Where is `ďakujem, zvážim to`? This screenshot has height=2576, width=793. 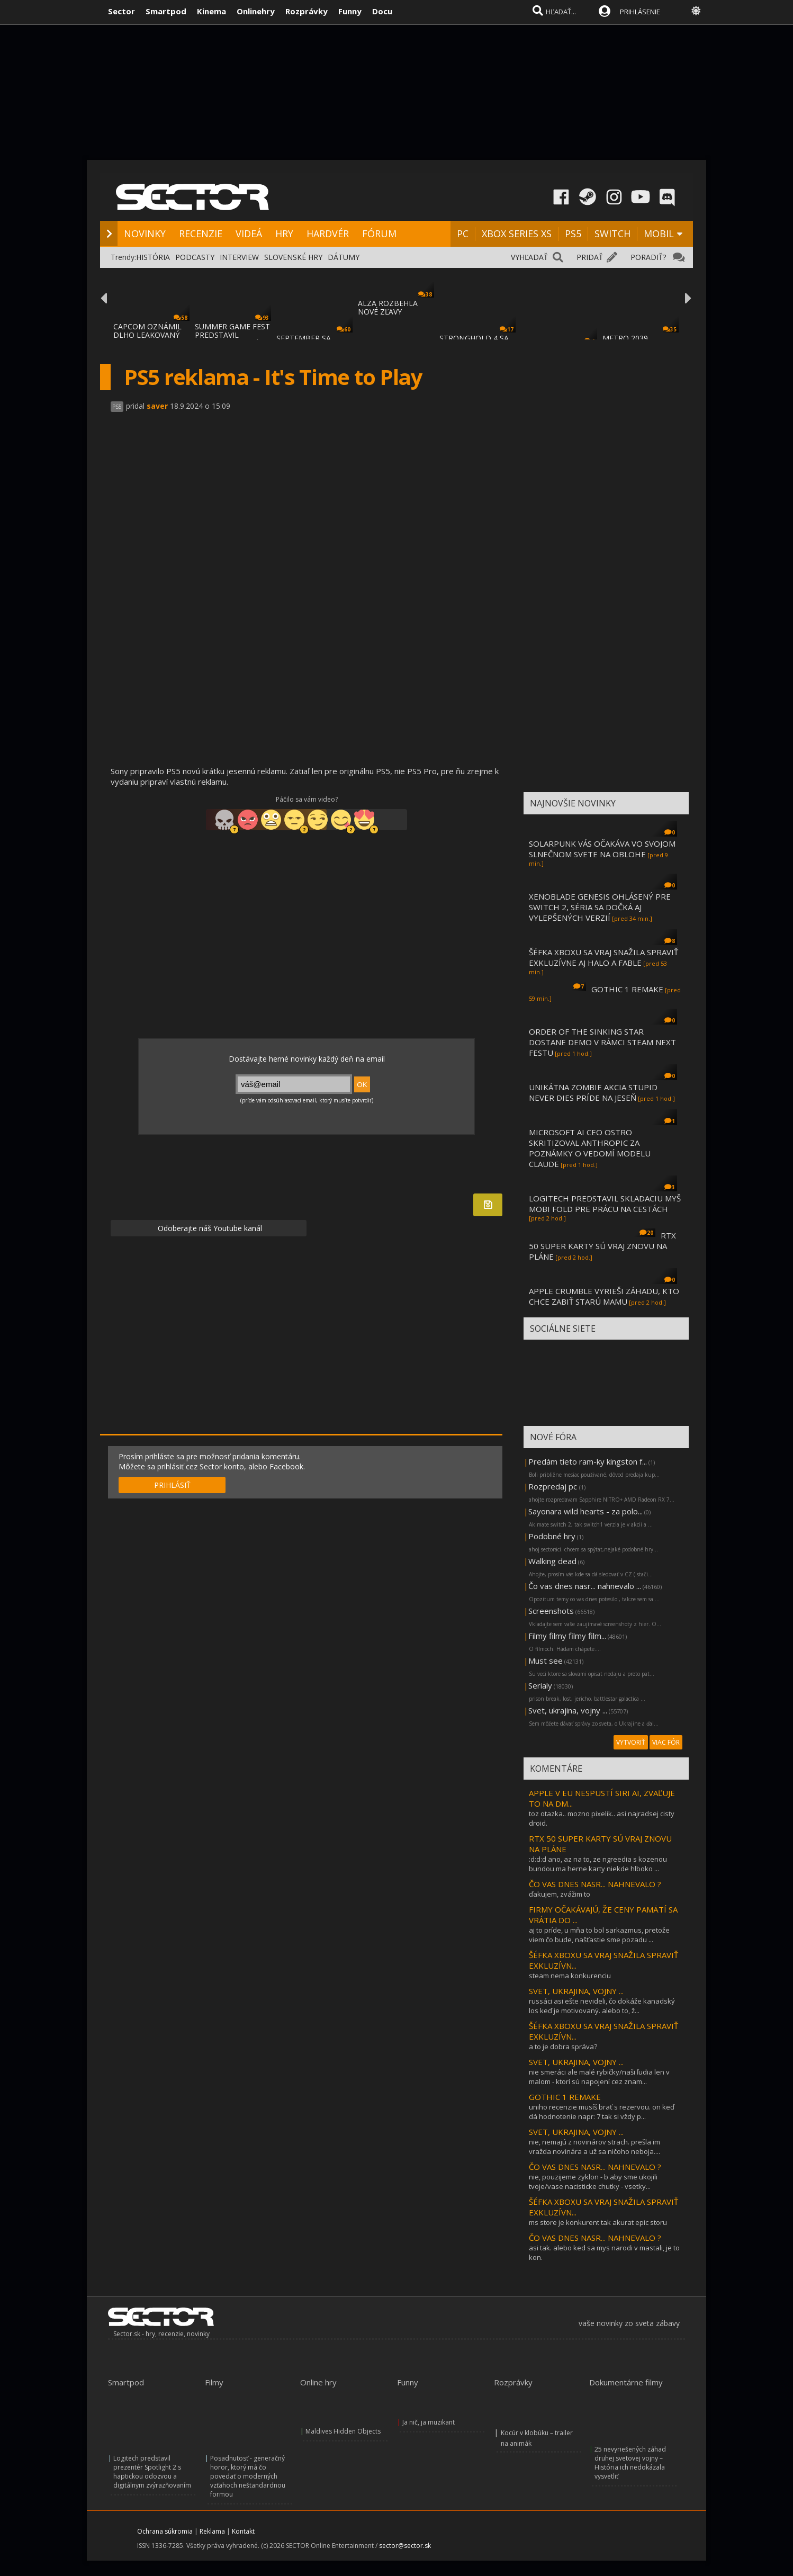 ďakujem, zvážim to is located at coordinates (559, 1894).